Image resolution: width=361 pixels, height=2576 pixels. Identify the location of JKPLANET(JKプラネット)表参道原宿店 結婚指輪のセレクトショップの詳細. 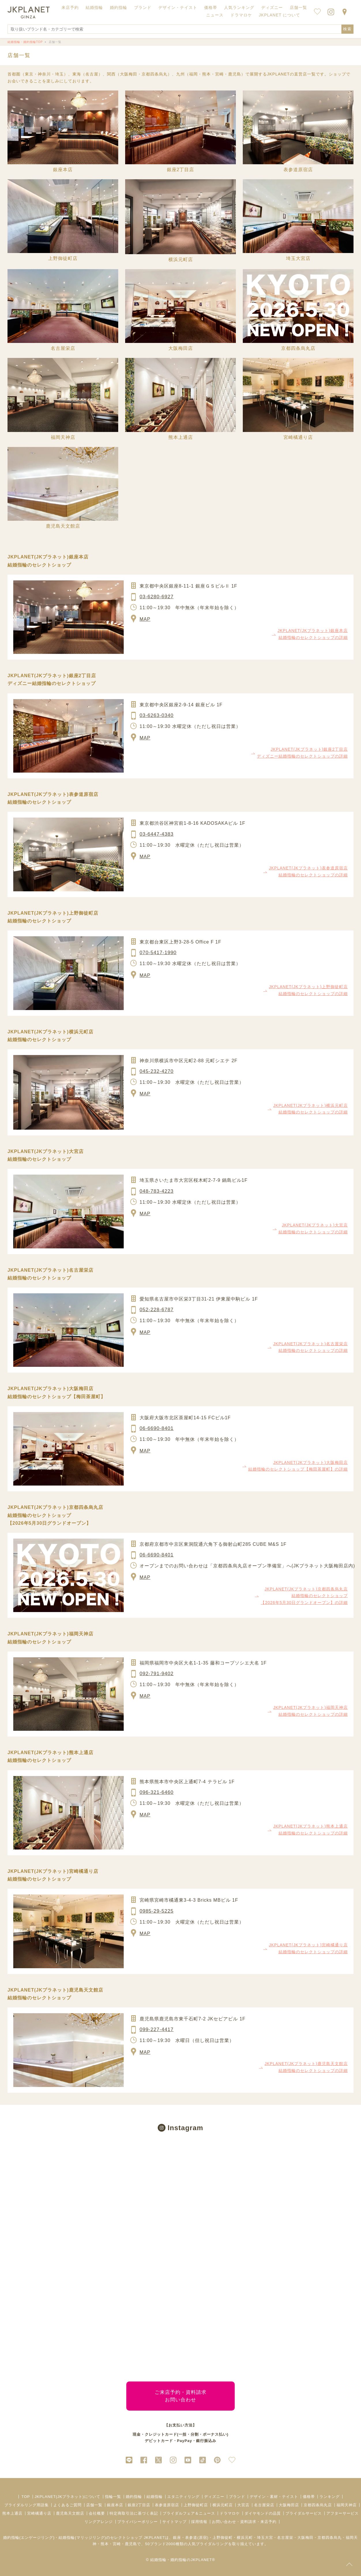
(308, 871).